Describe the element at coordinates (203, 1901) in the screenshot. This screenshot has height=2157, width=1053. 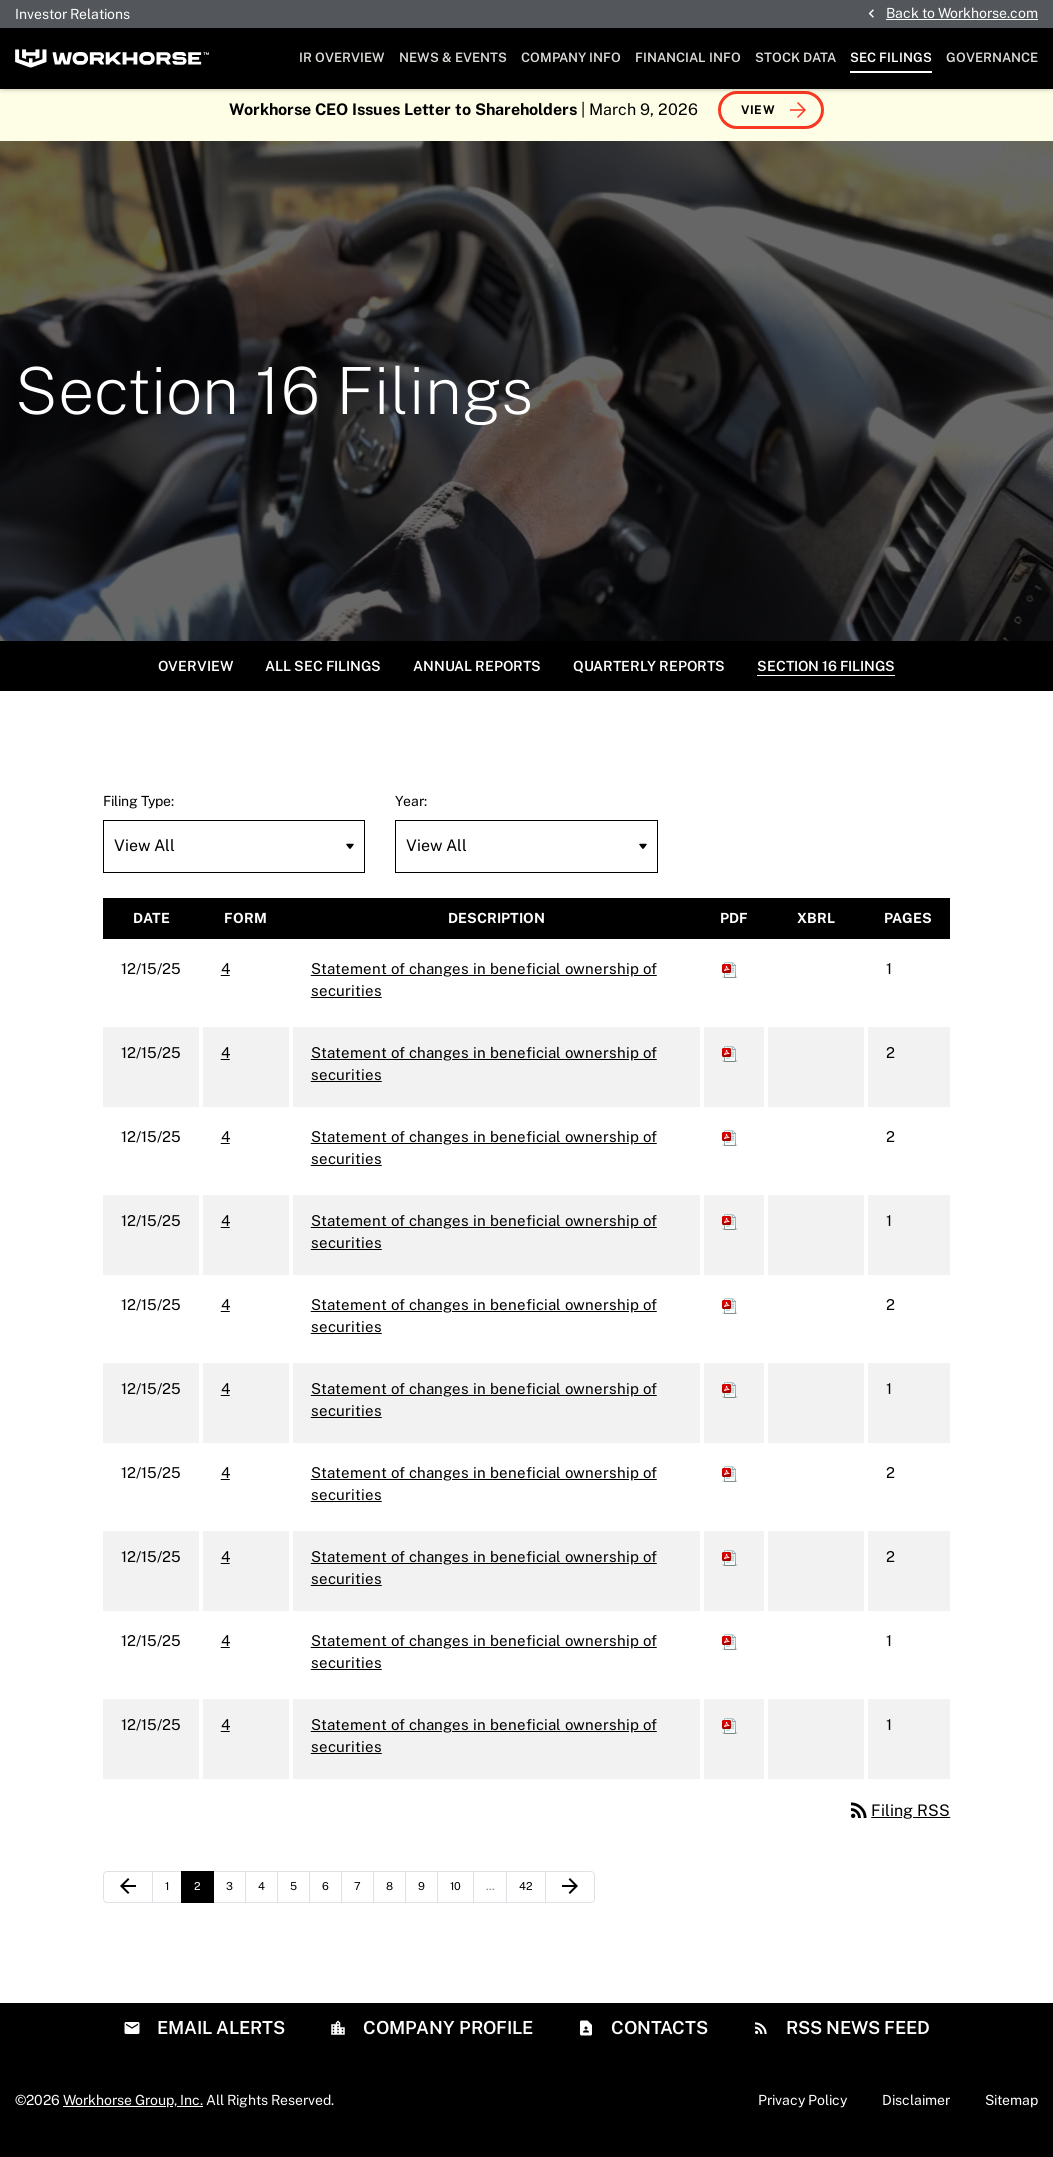
I see `2 [Page 2]` at that location.